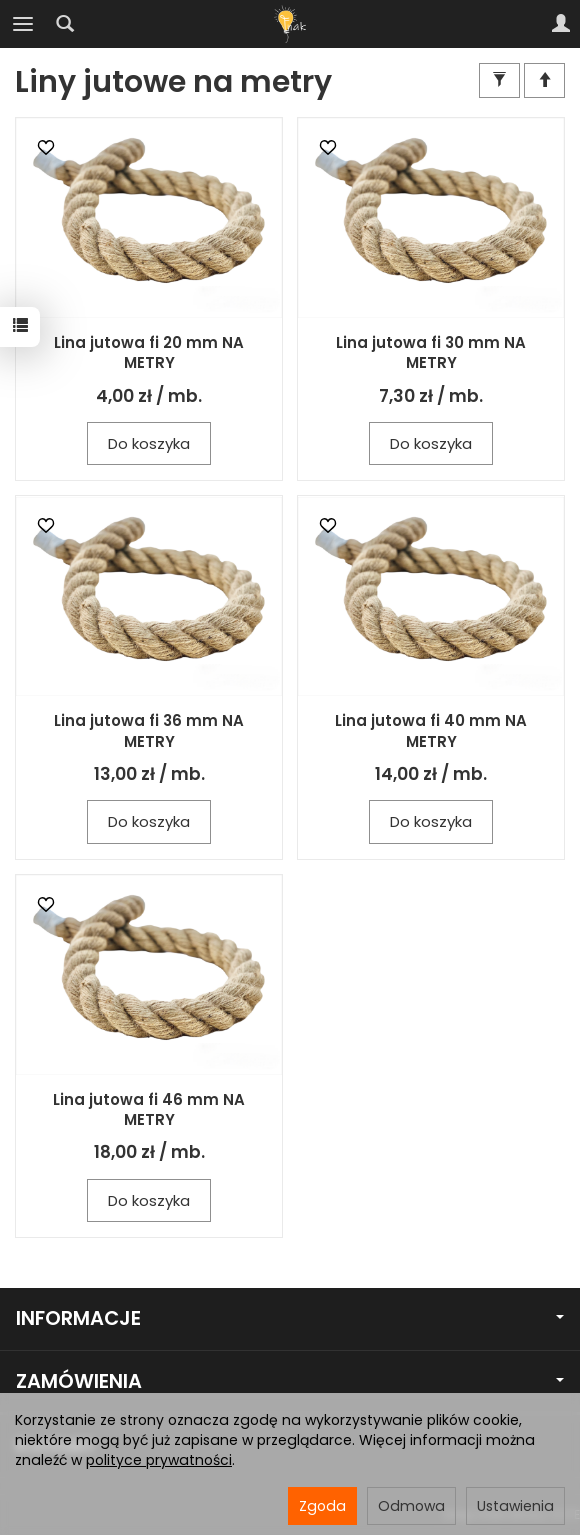 Image resolution: width=580 pixels, height=1535 pixels. I want to click on Ustawienia, so click(515, 1506).